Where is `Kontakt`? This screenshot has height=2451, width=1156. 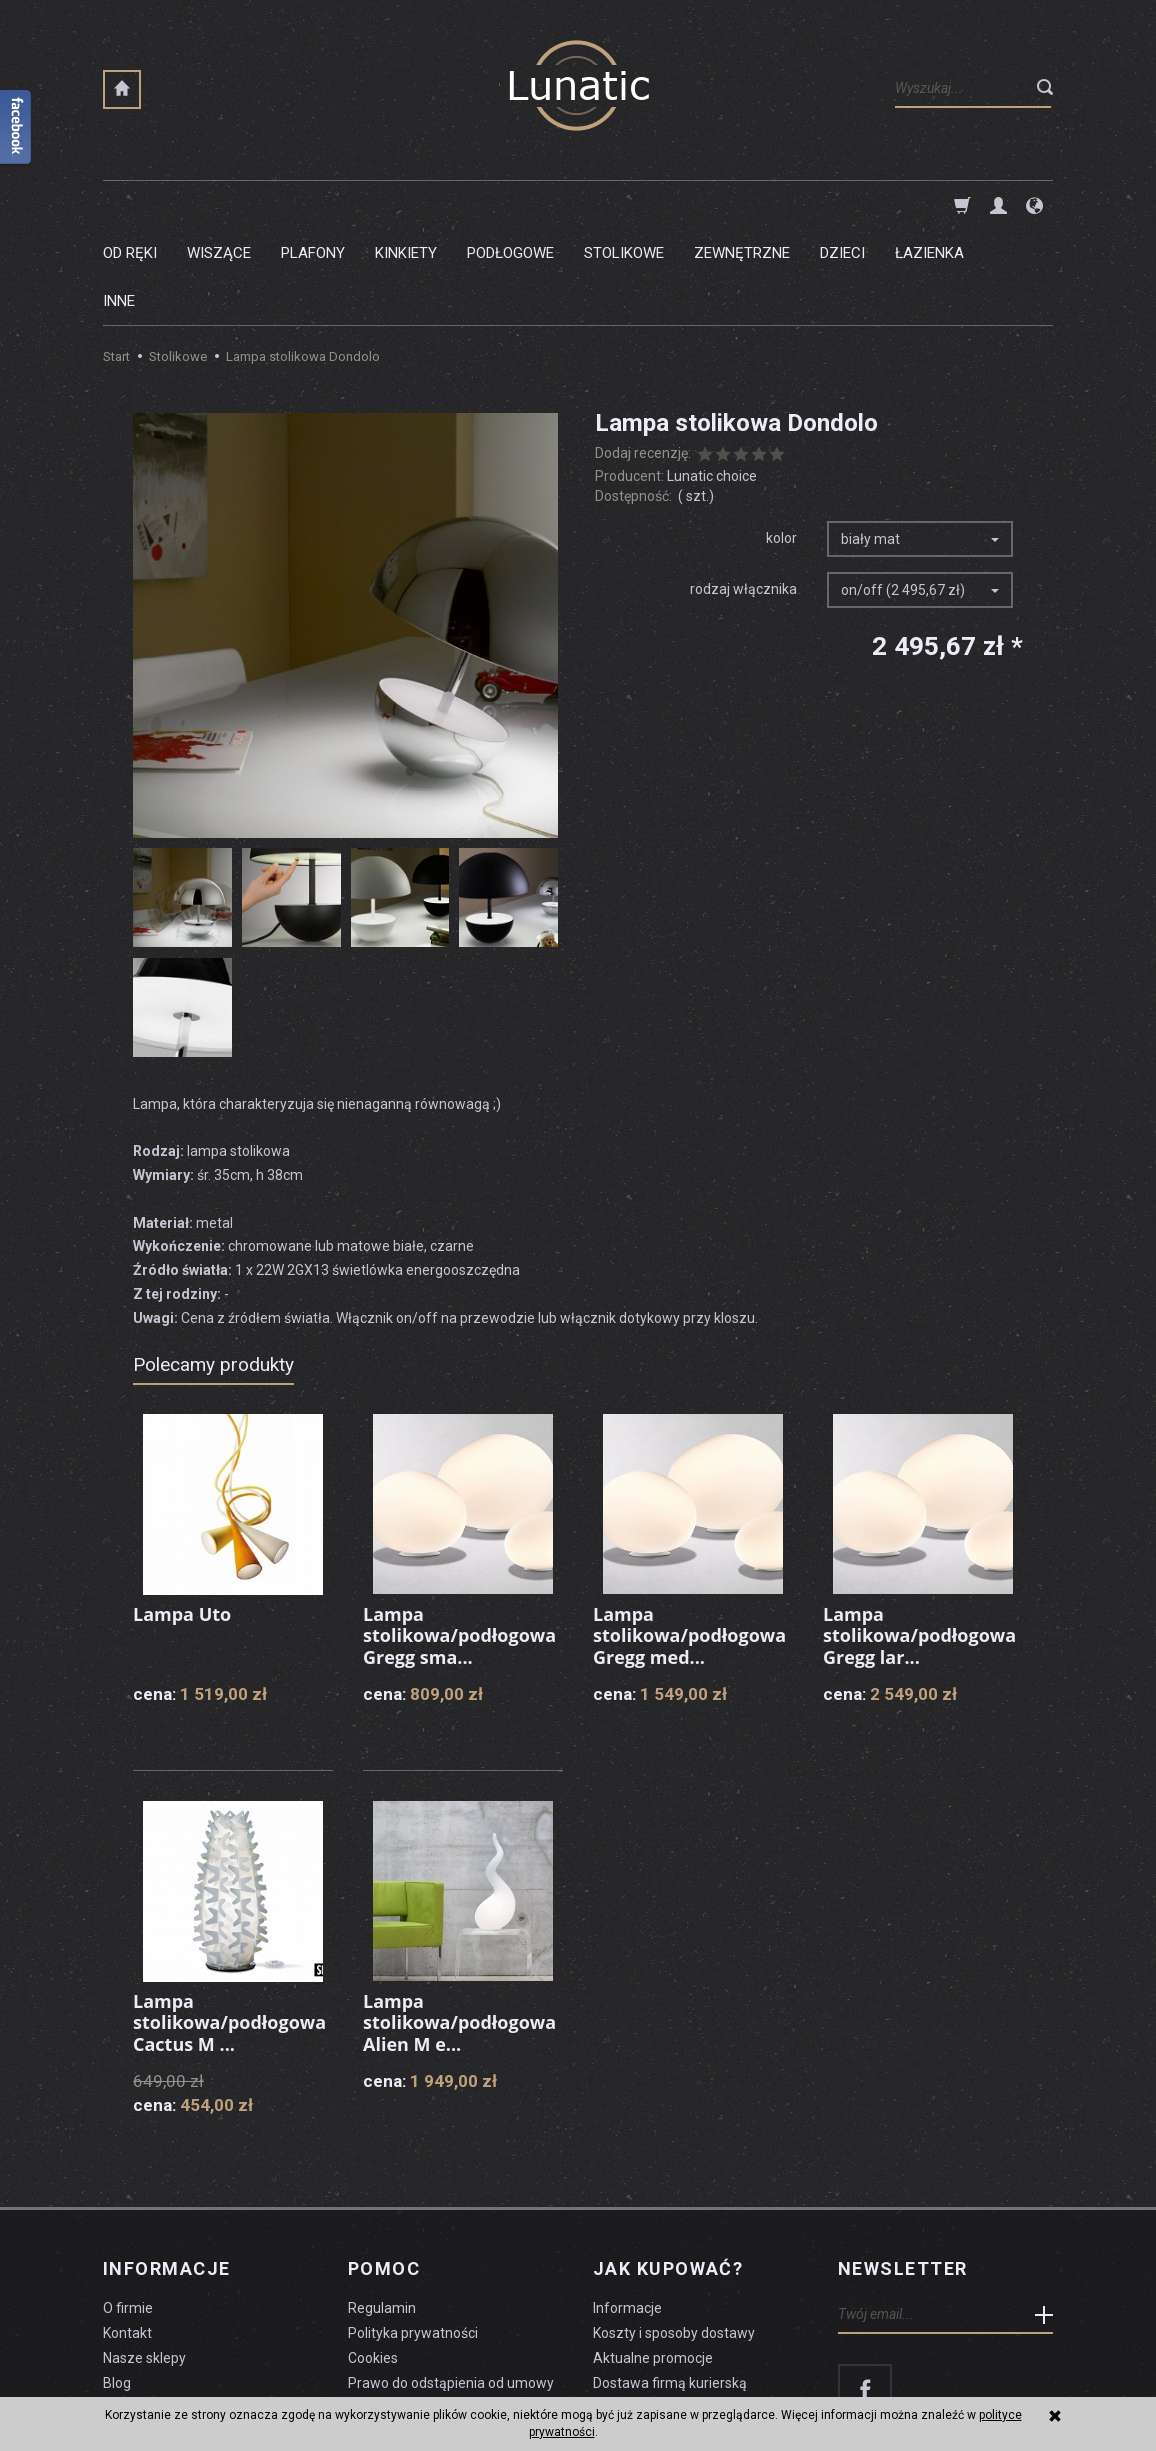
Kontakt is located at coordinates (127, 2237).